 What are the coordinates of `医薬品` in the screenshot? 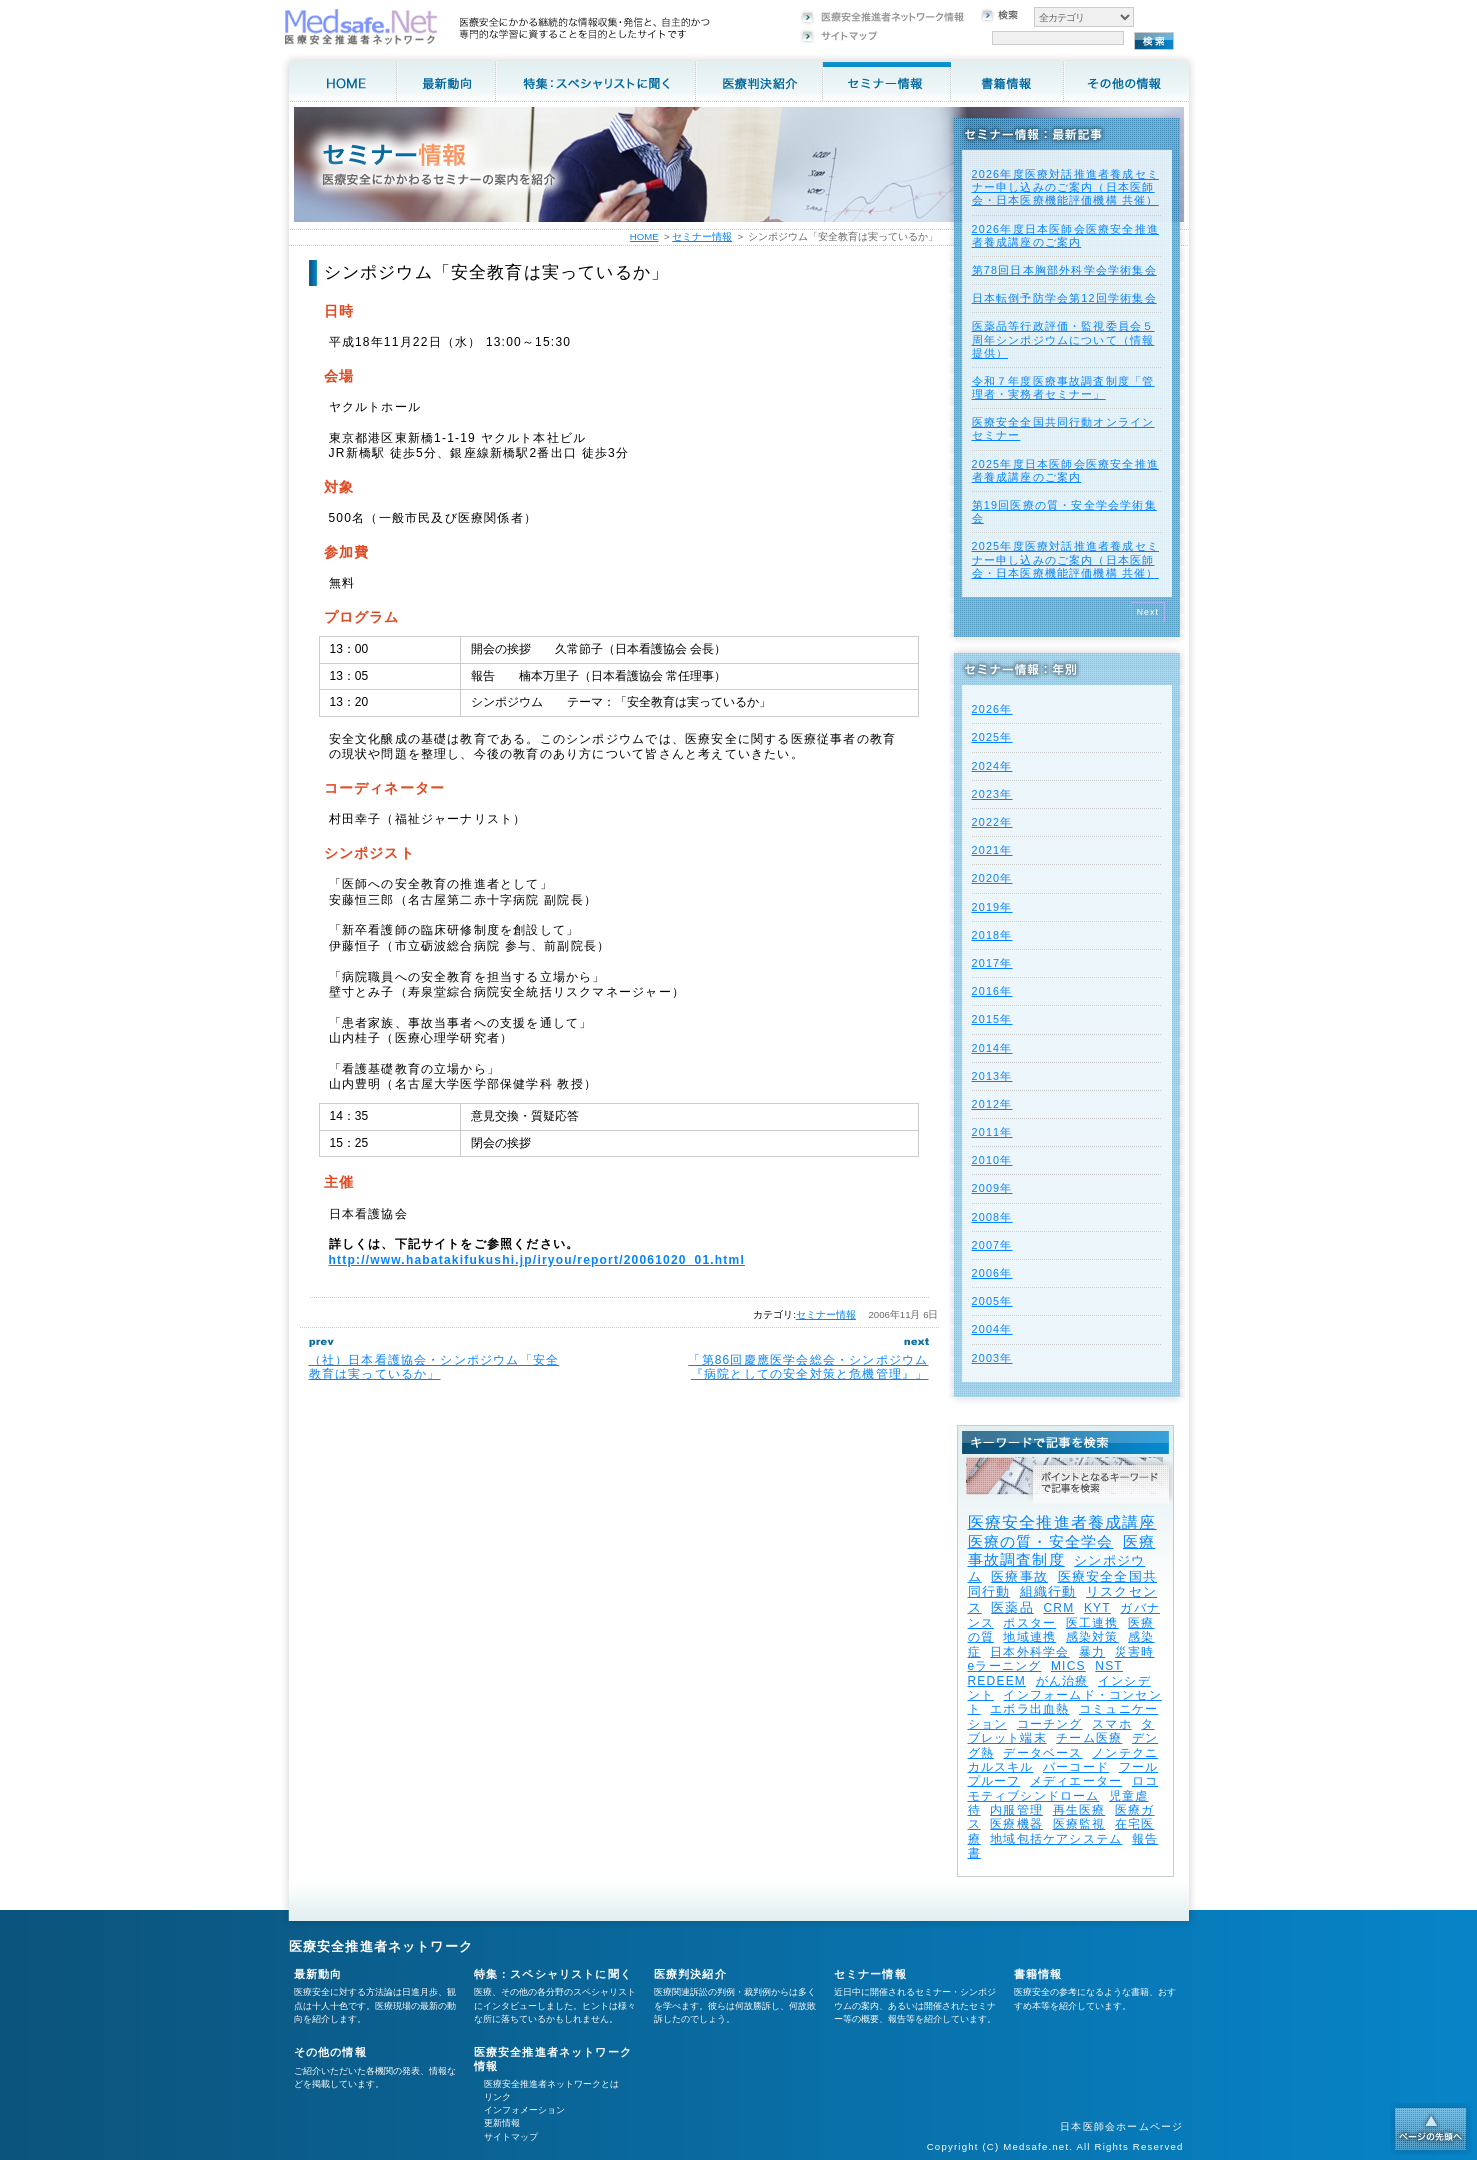 It's located at (1012, 1607).